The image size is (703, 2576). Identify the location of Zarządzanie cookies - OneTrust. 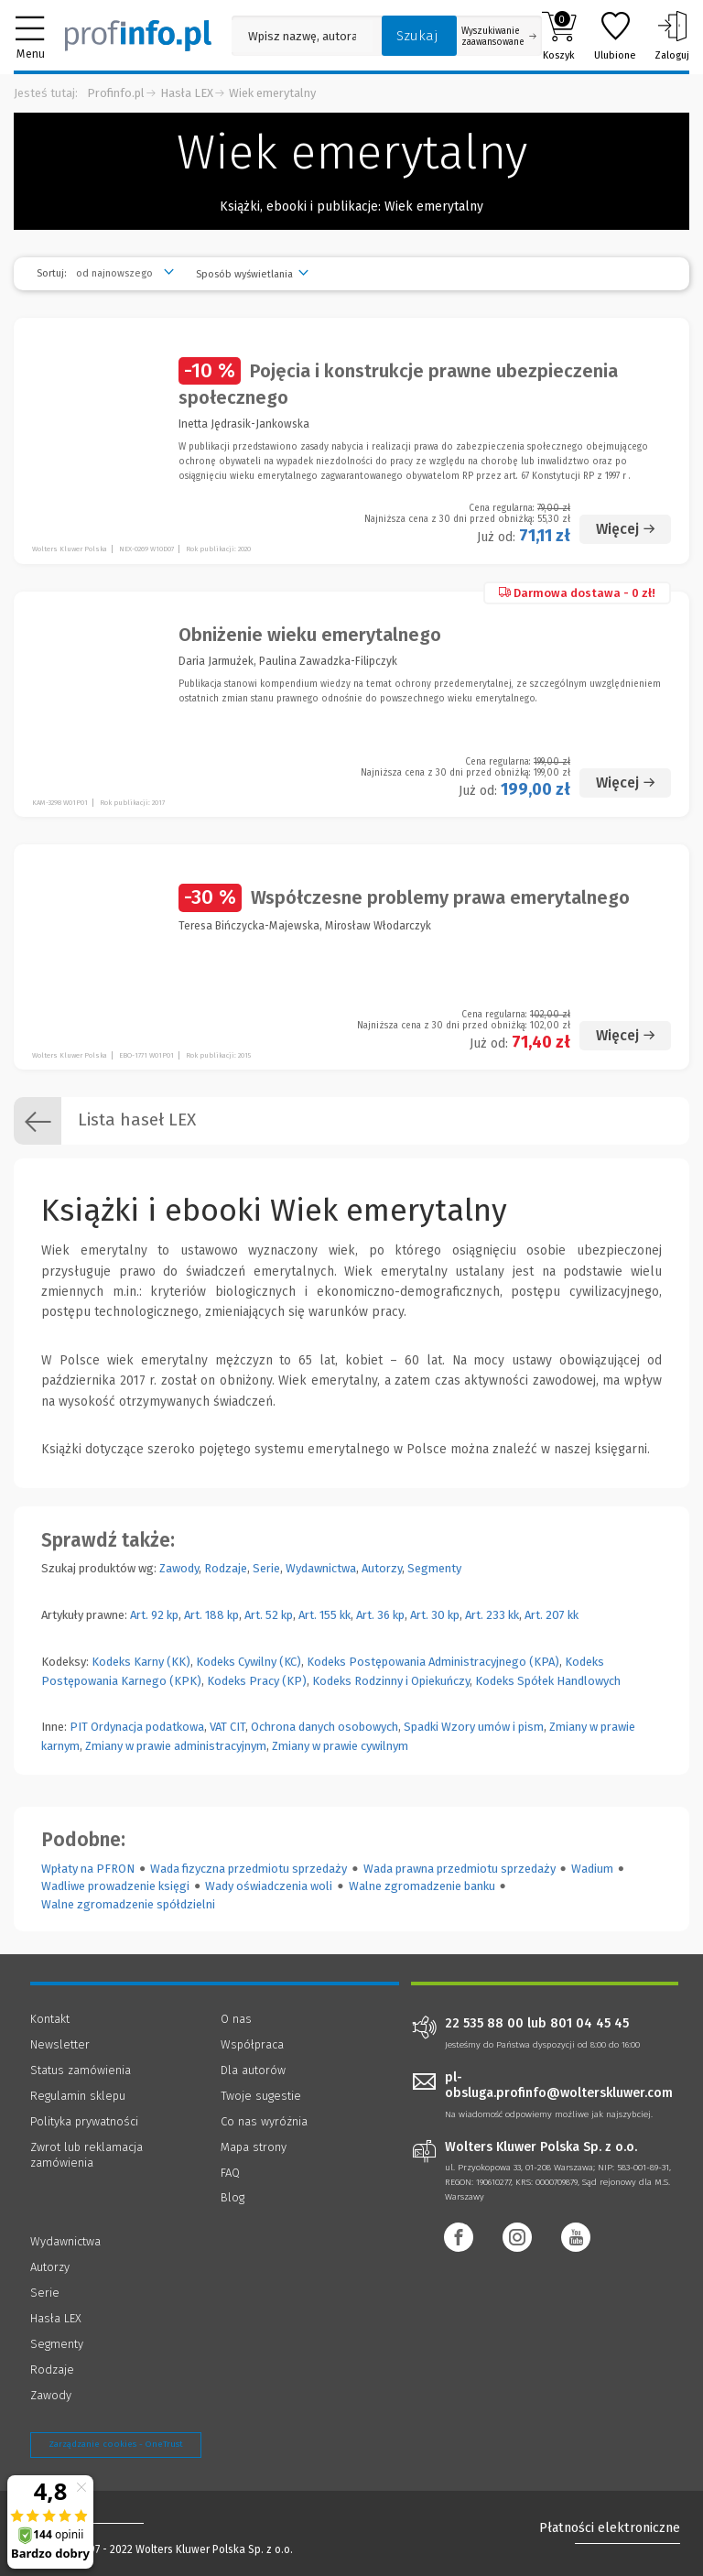
(116, 2444).